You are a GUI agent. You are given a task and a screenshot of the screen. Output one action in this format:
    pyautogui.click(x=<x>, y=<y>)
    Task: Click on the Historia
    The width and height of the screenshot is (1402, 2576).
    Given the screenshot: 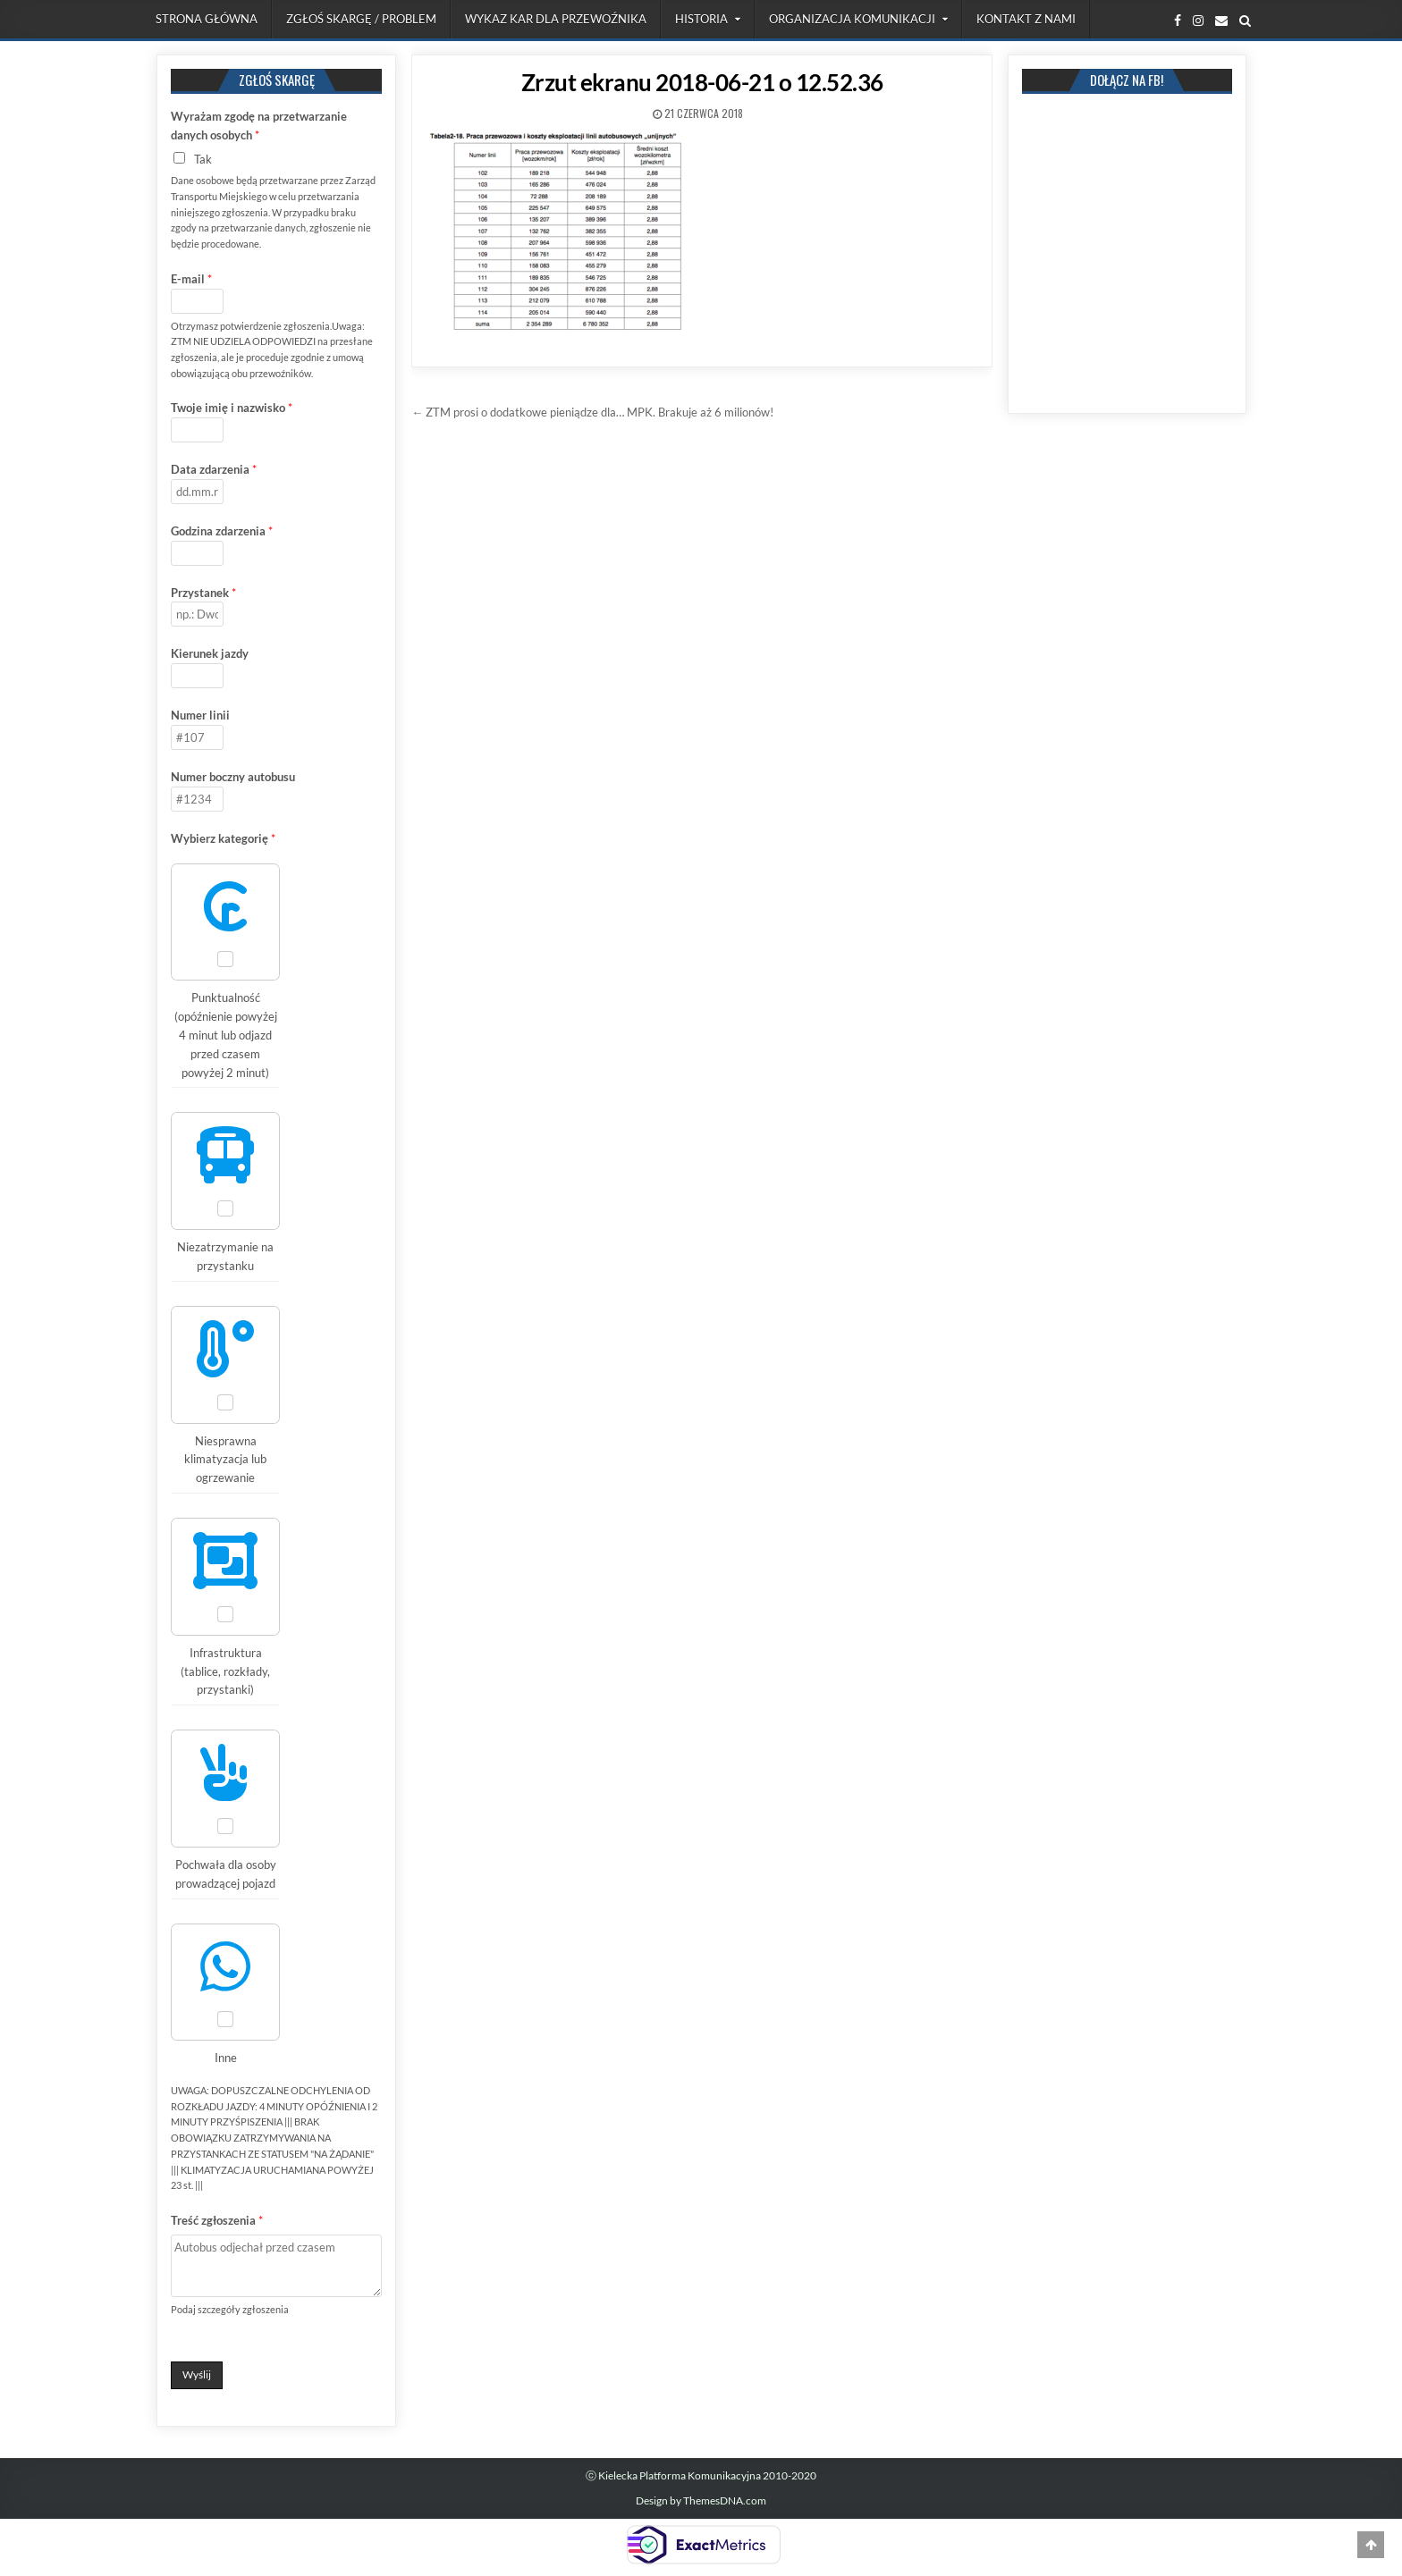 What is the action you would take?
    pyautogui.click(x=701, y=19)
    